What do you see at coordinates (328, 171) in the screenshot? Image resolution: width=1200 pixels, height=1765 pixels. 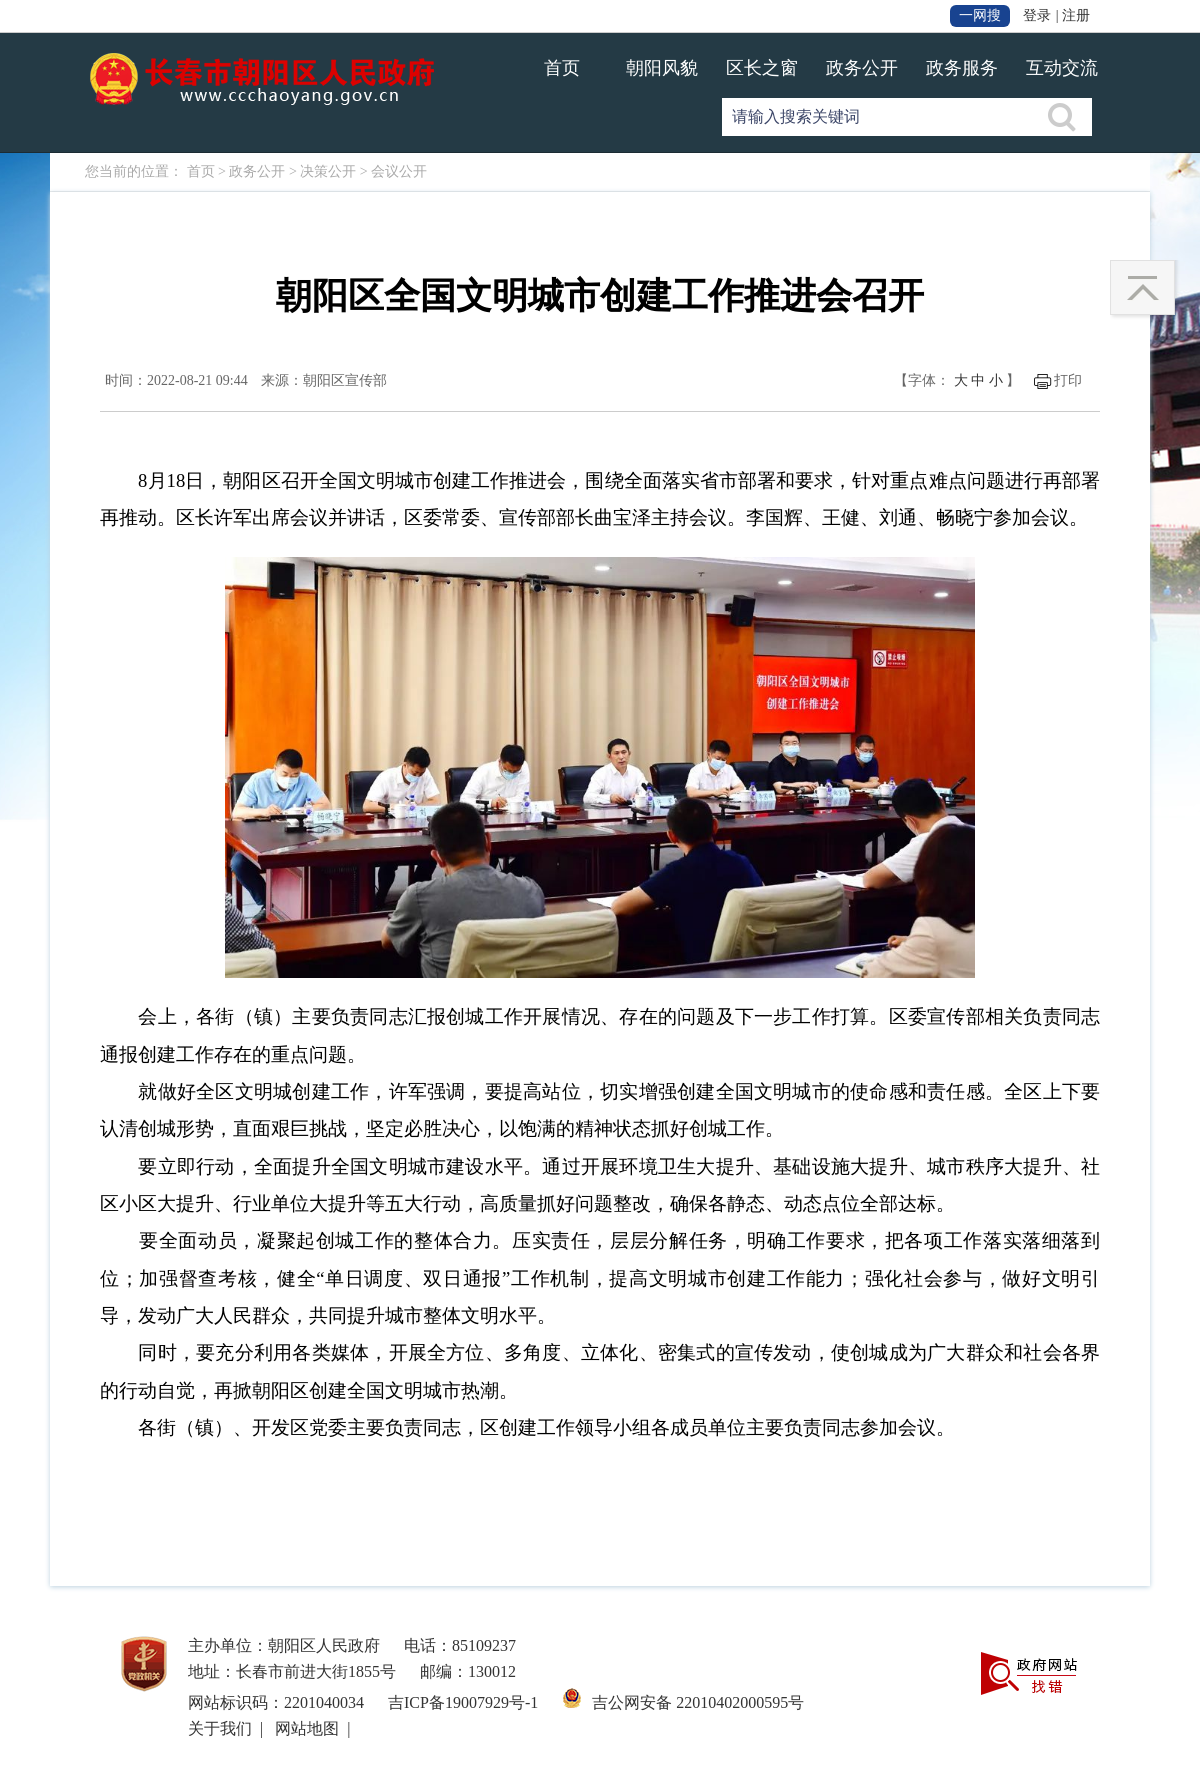 I see `决策公开` at bounding box center [328, 171].